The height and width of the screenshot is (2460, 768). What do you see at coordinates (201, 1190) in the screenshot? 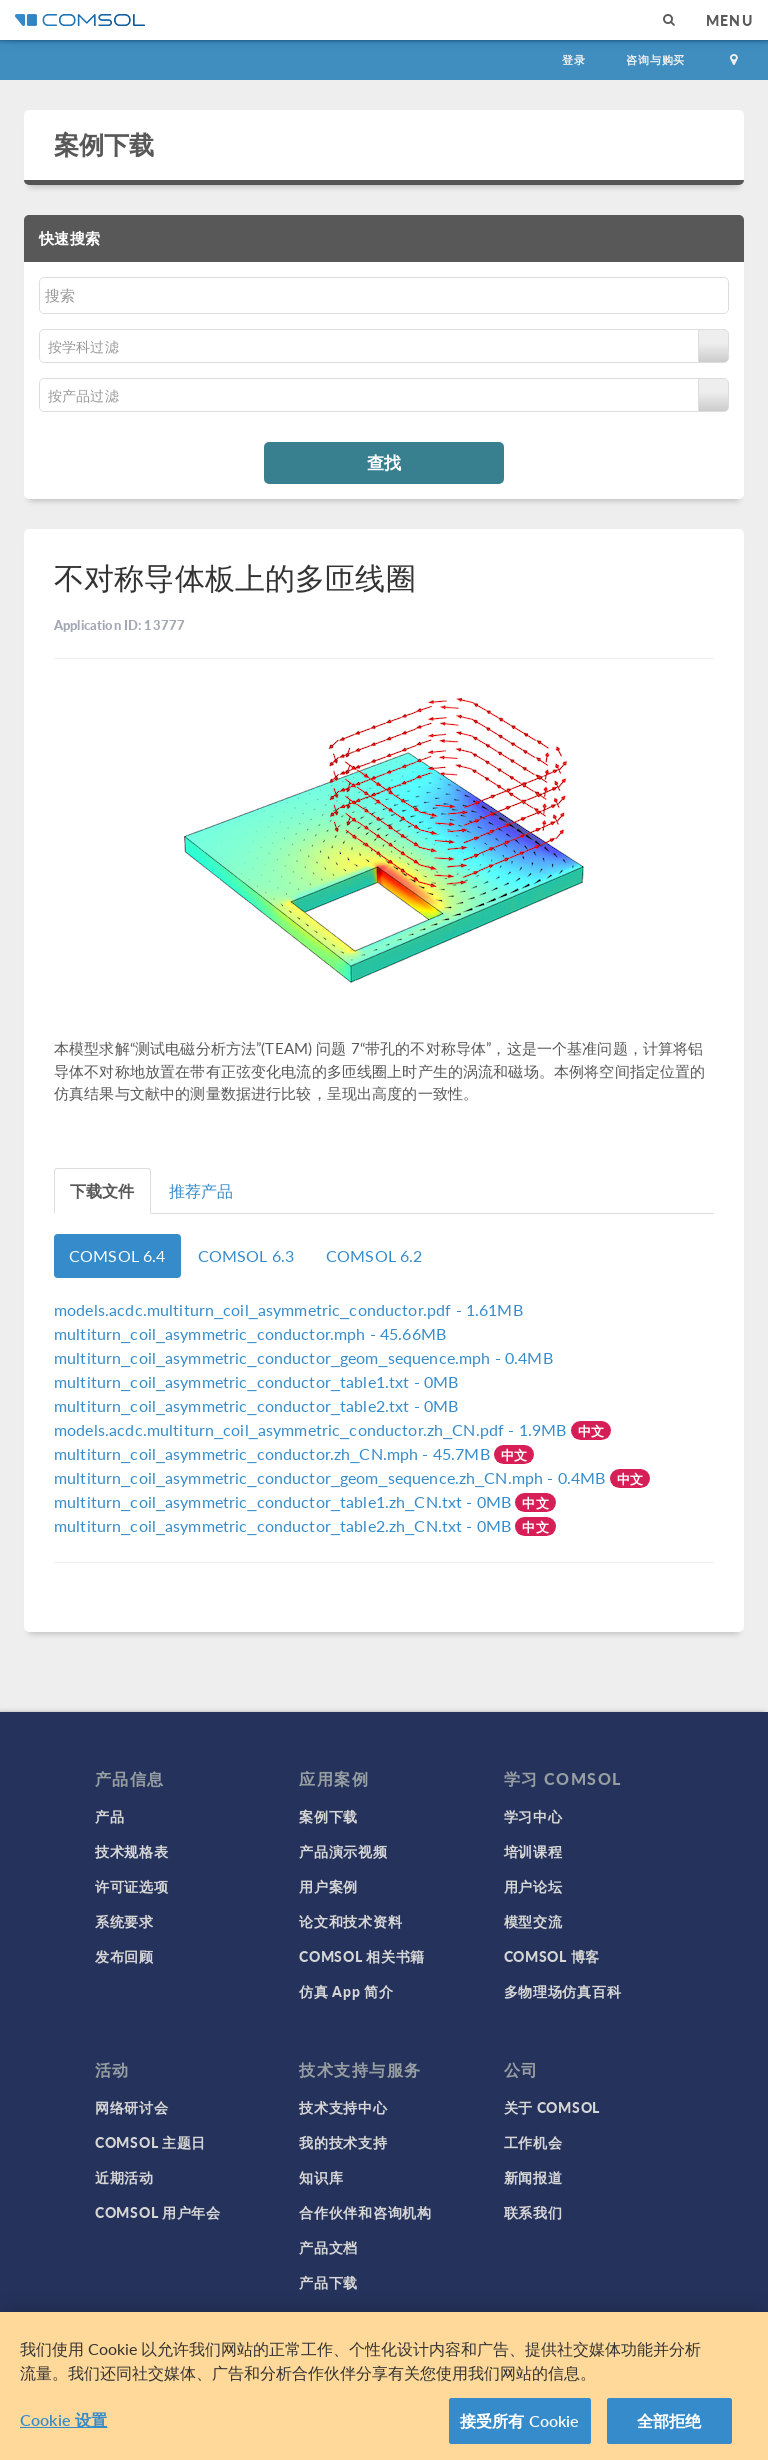
I see `推荐产品` at bounding box center [201, 1190].